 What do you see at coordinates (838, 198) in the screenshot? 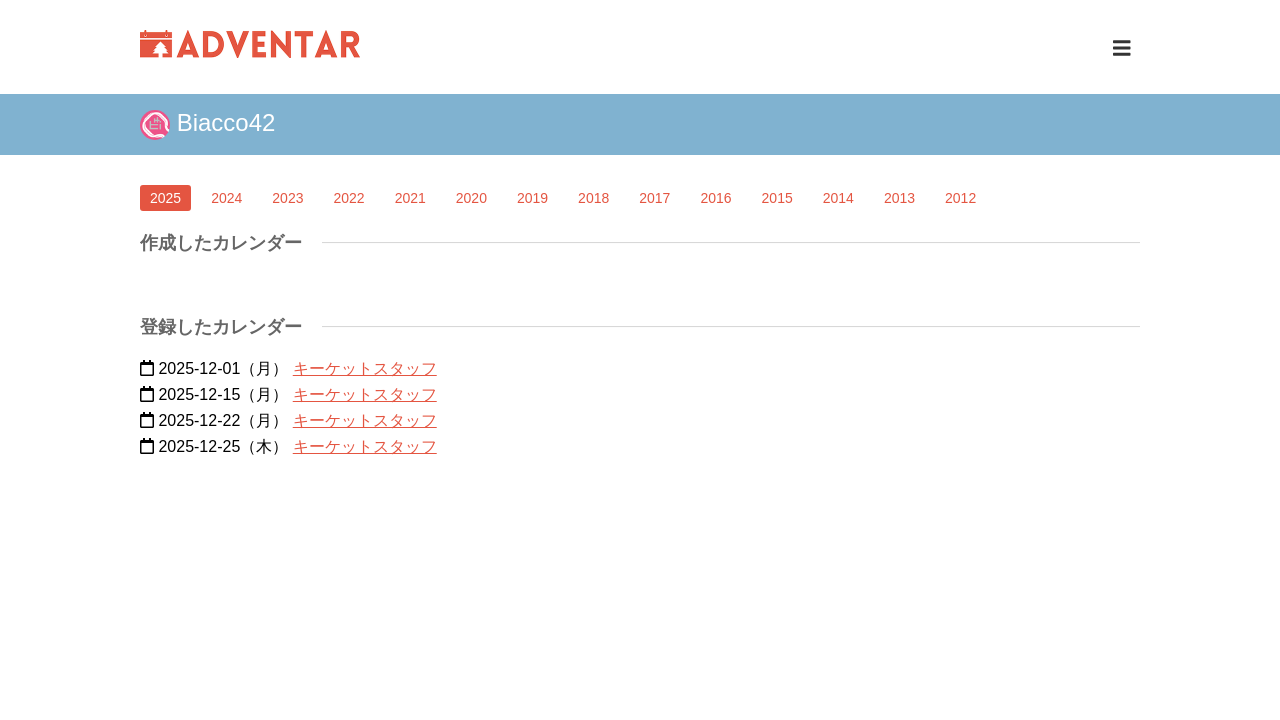
I see `2014` at bounding box center [838, 198].